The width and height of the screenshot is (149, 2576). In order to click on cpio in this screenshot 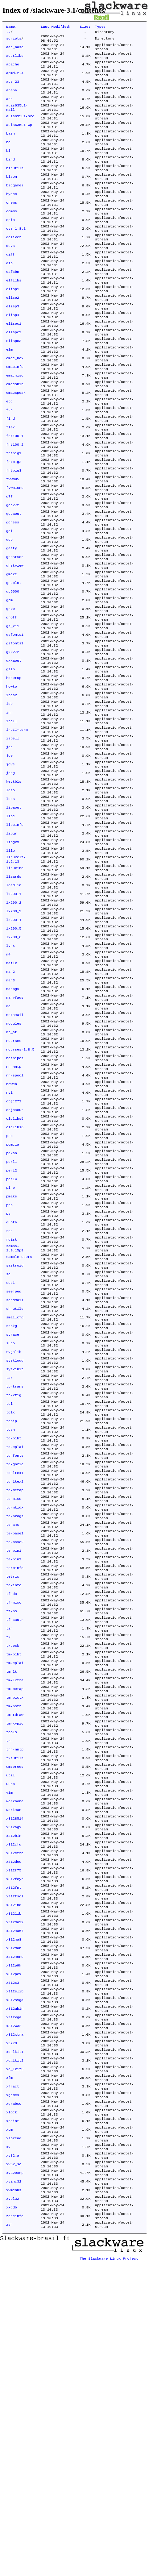, I will do `click(10, 247)`.